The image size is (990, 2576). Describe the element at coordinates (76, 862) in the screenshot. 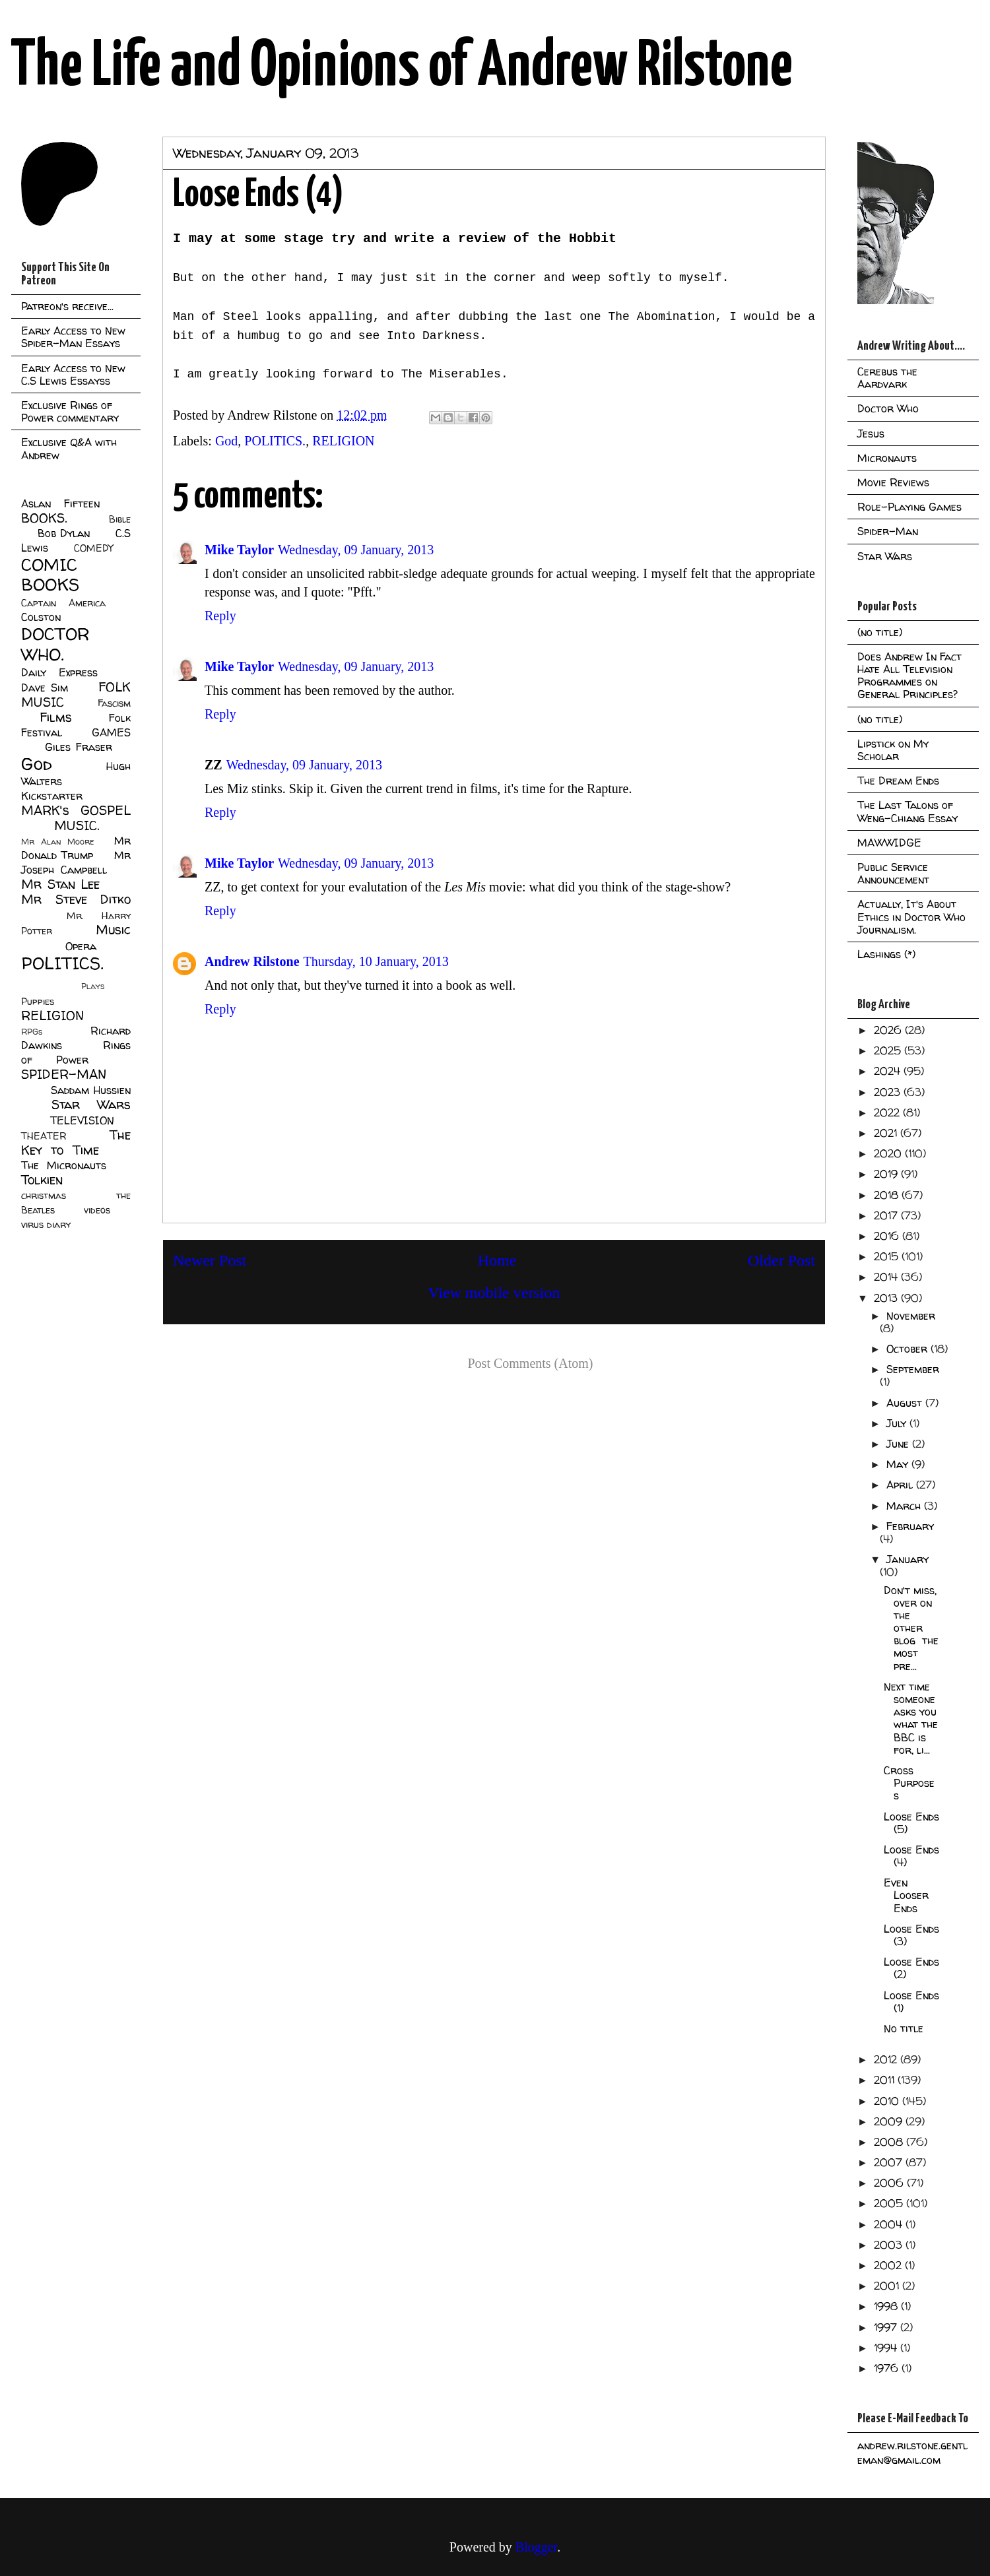

I see `Mr Joseph Campbell` at that location.